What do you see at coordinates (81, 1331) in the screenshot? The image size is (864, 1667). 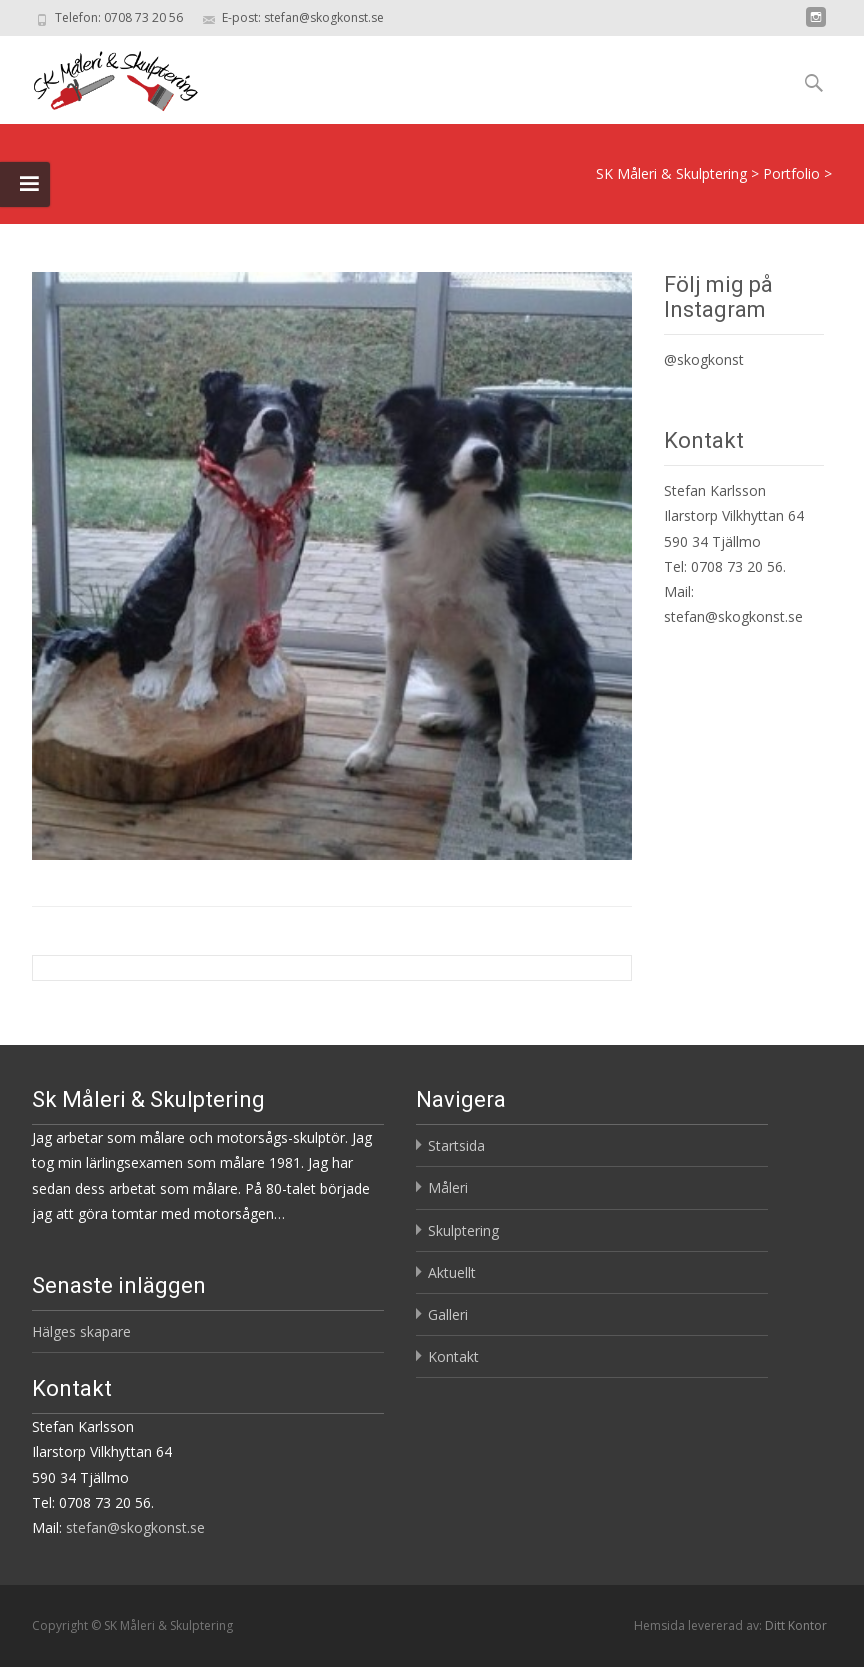 I see `Hälges skapare` at bounding box center [81, 1331].